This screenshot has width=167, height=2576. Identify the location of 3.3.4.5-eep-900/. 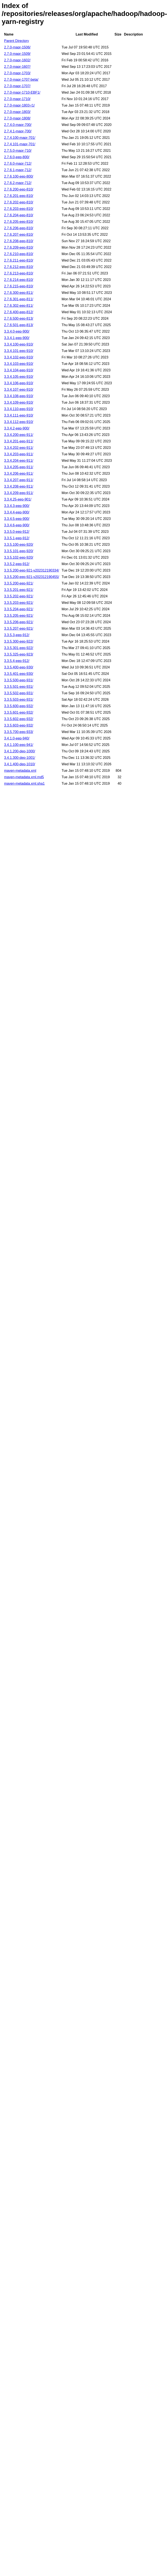
(16, 519).